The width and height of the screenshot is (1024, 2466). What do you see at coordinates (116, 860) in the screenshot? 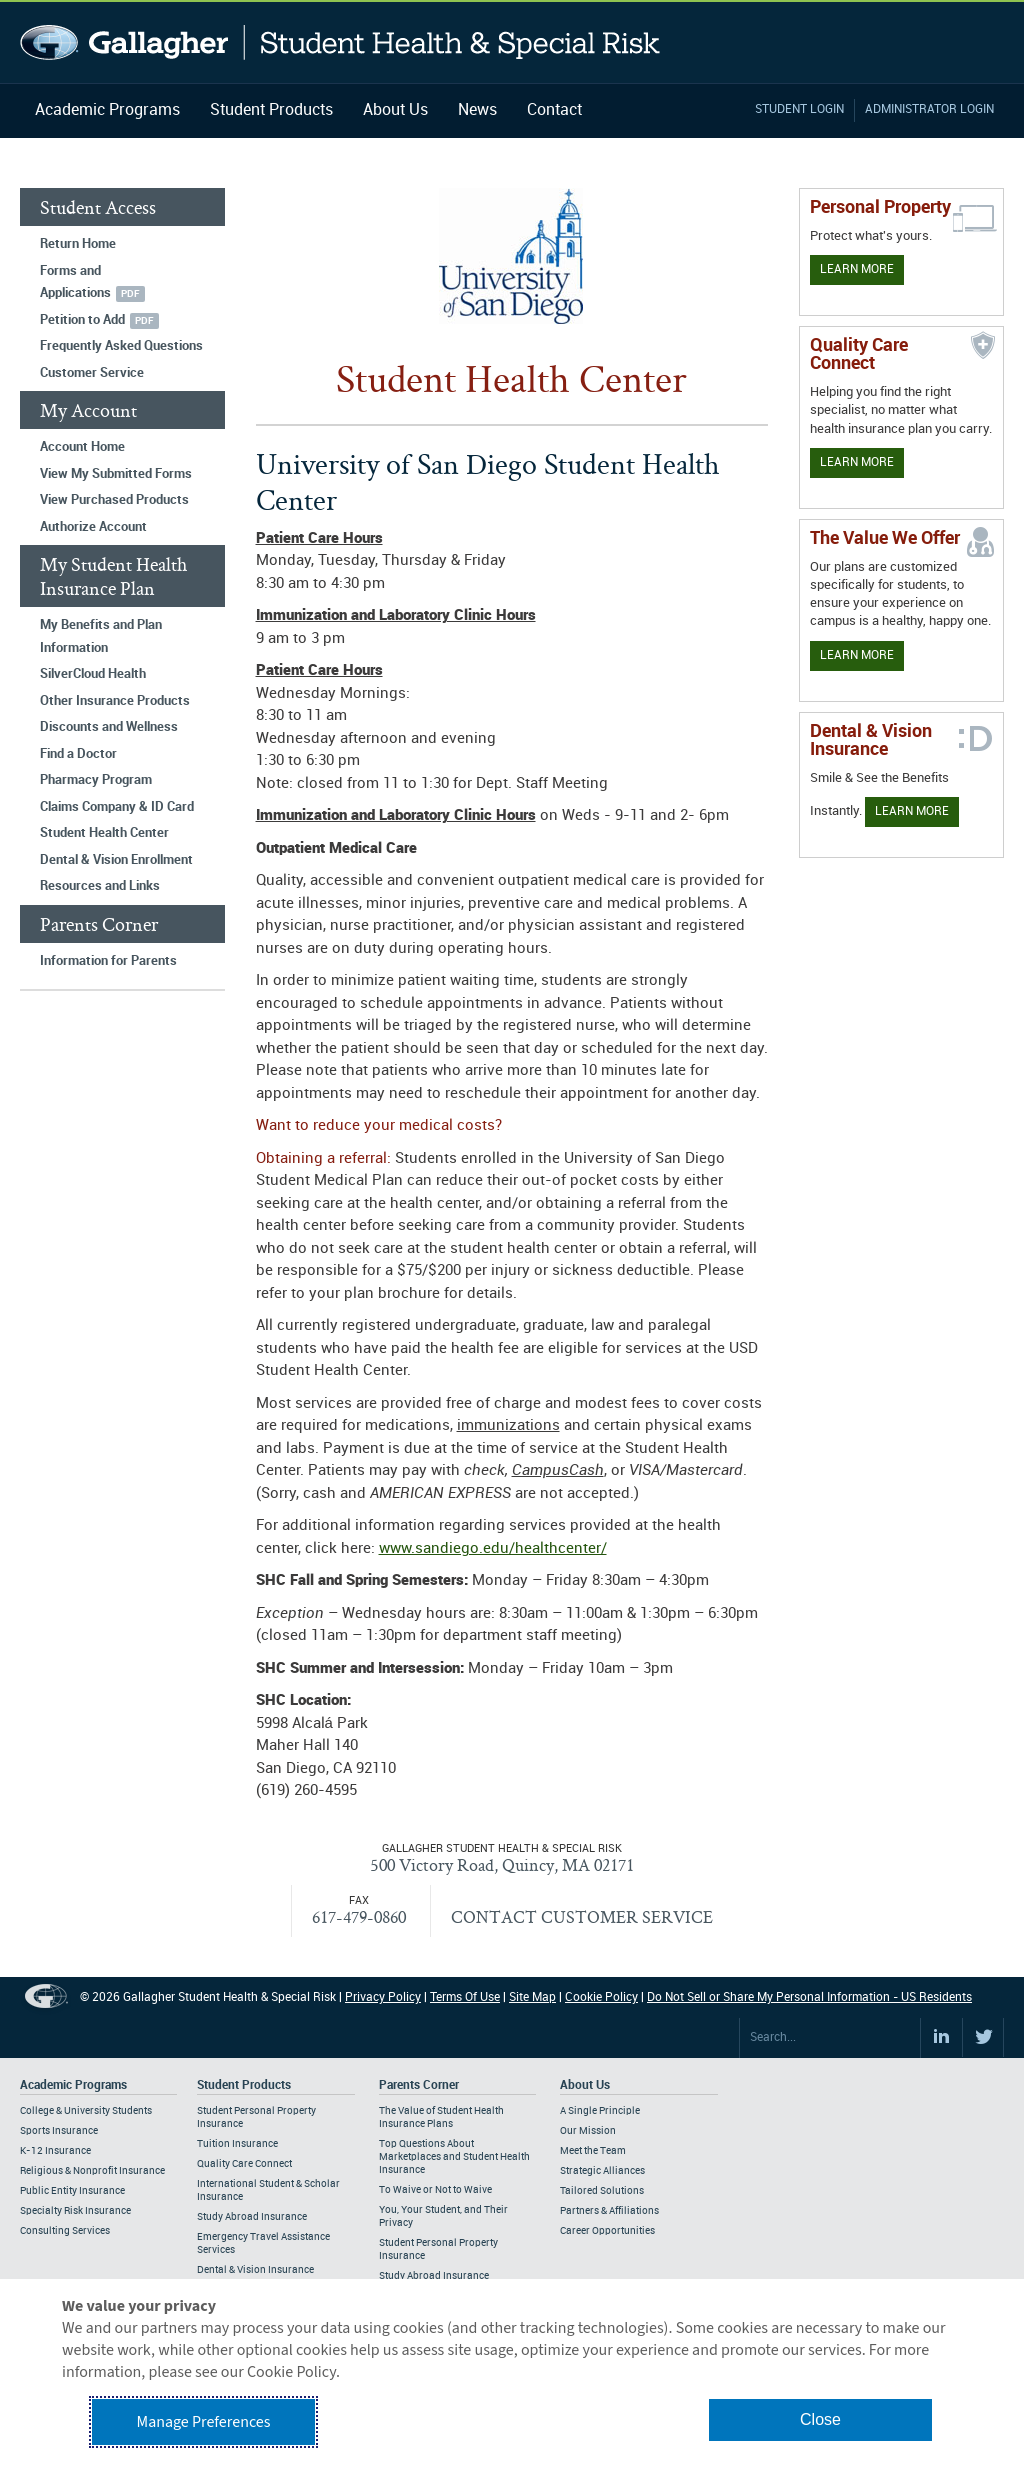
I see `Dental & Vision Enrollment` at bounding box center [116, 860].